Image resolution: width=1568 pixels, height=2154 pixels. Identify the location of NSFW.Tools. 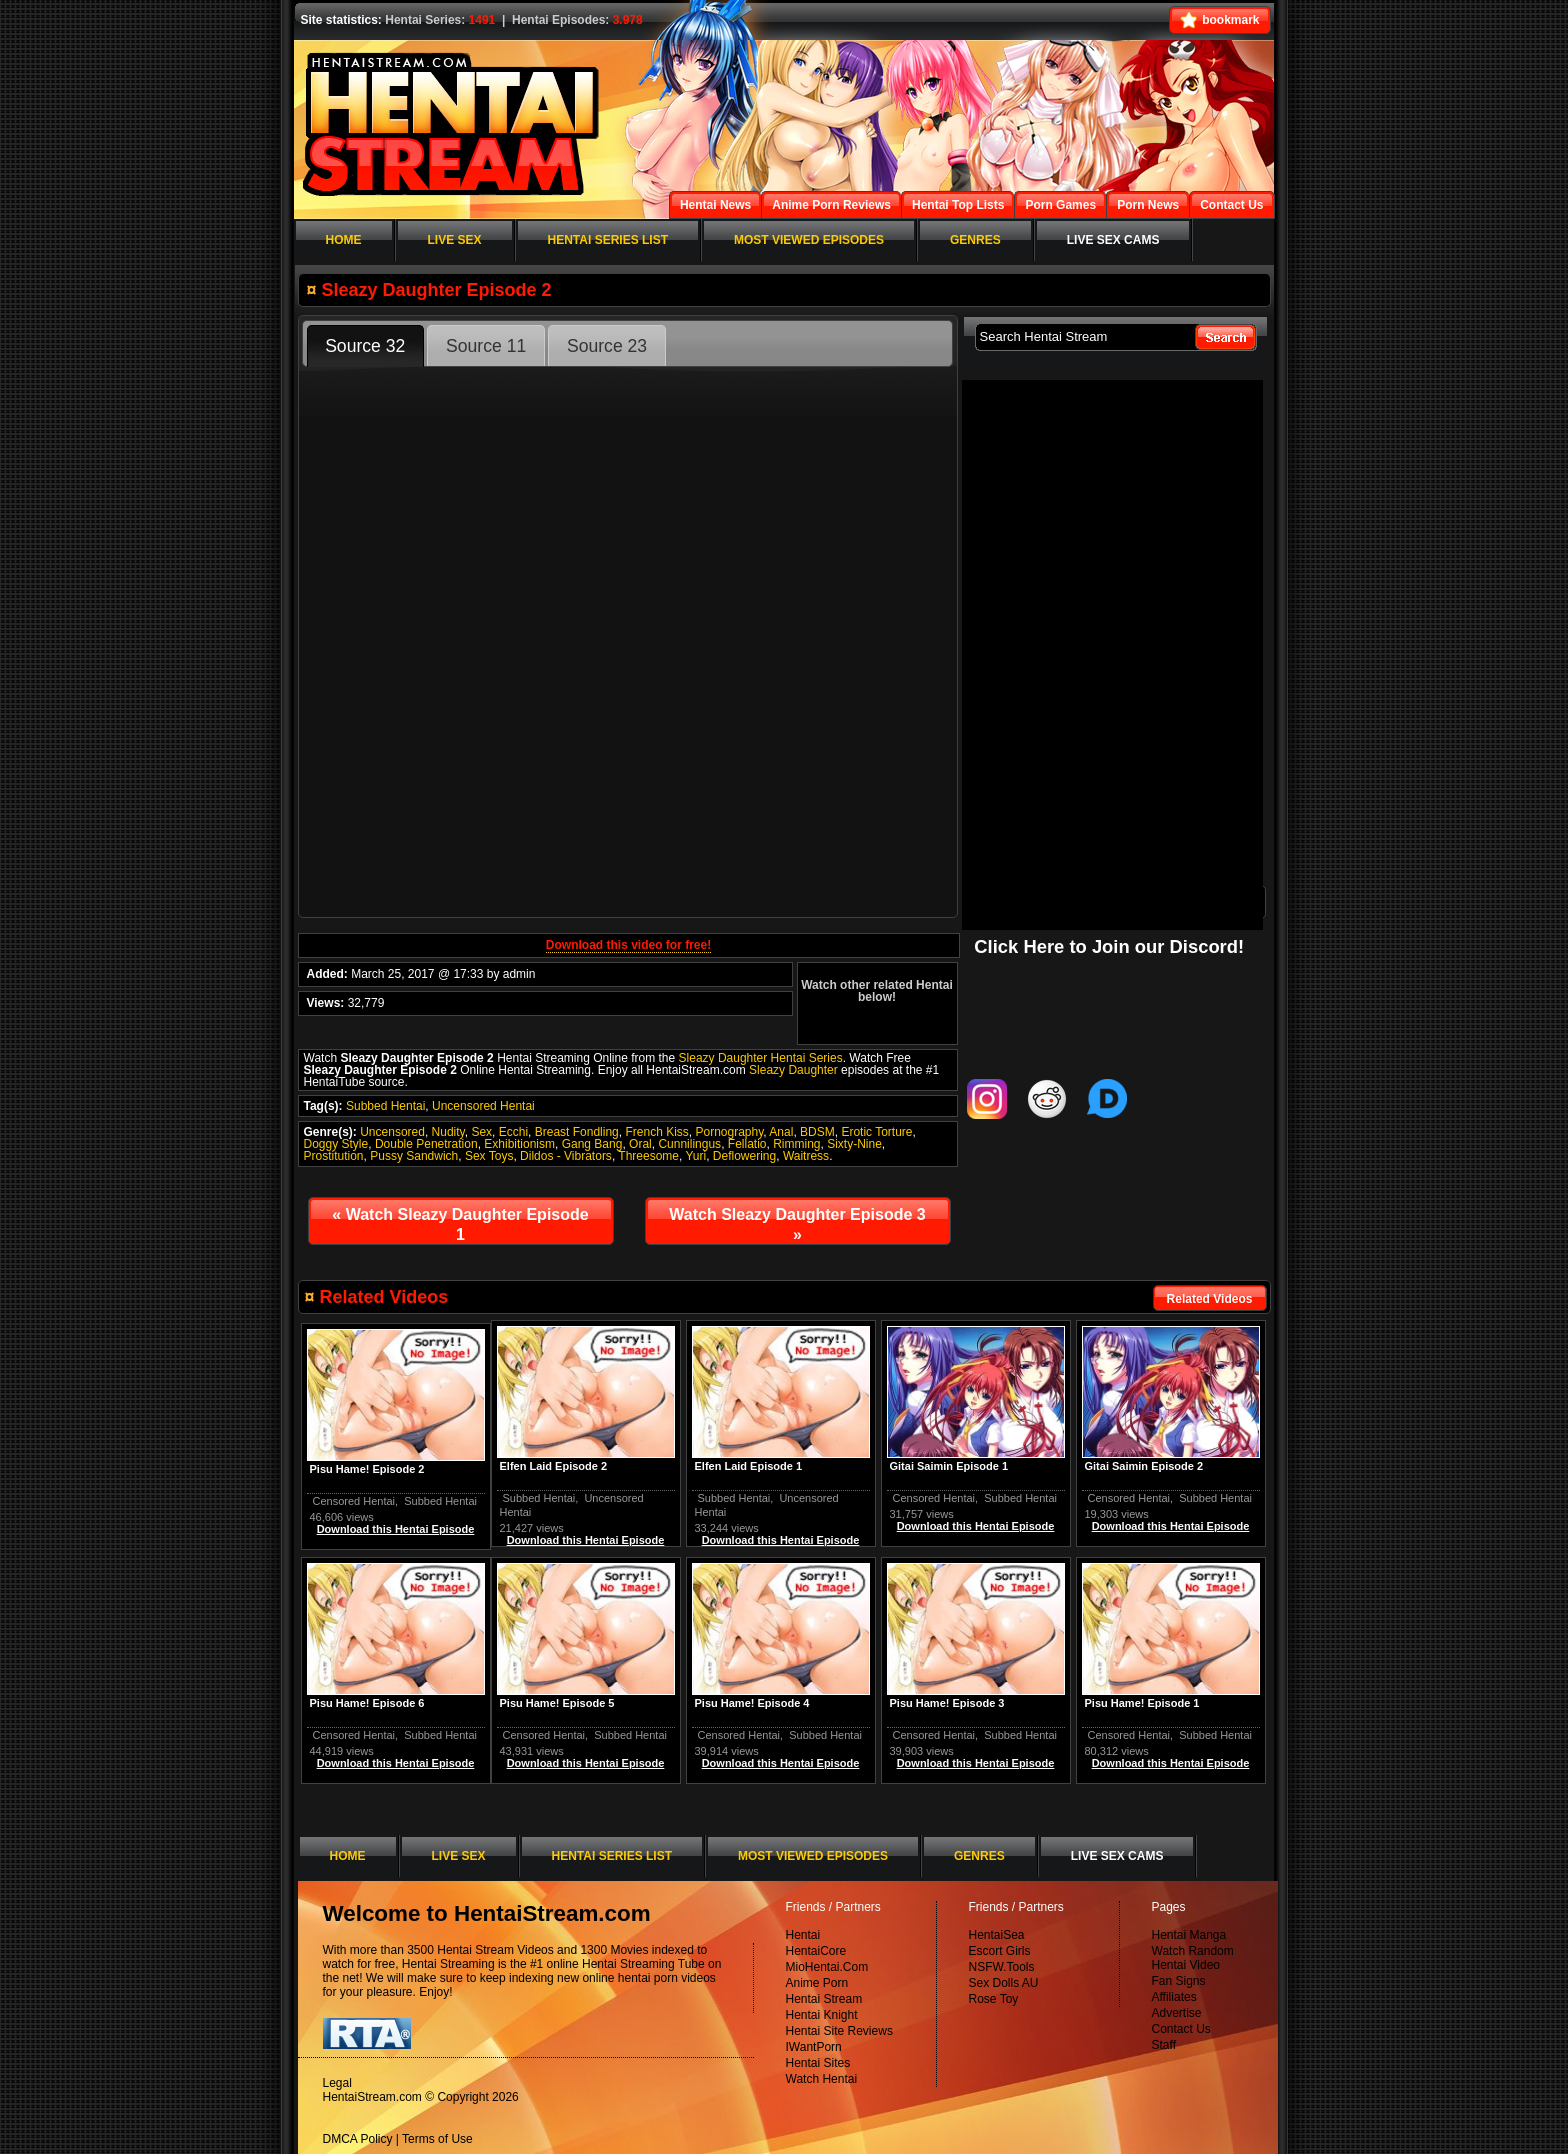
(1002, 1967).